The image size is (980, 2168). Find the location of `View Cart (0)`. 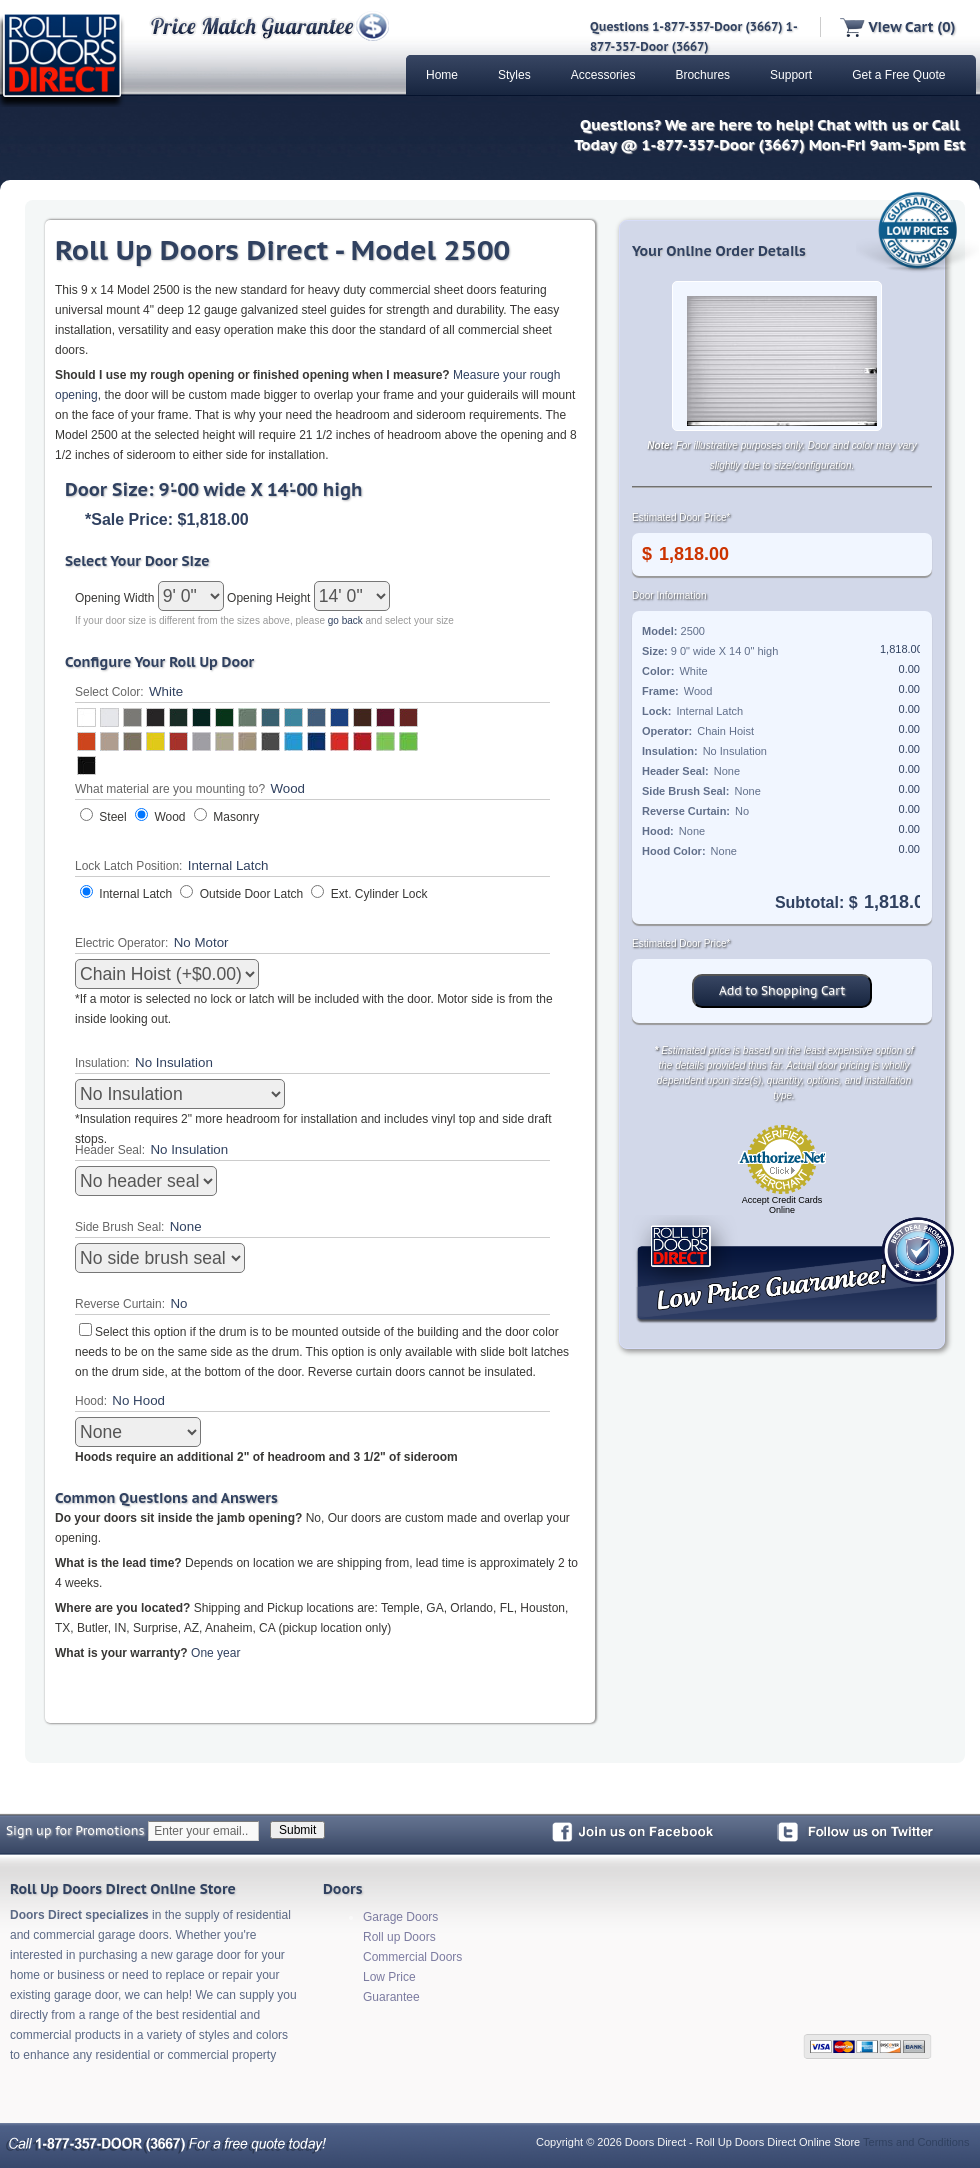

View Cart (0) is located at coordinates (897, 27).